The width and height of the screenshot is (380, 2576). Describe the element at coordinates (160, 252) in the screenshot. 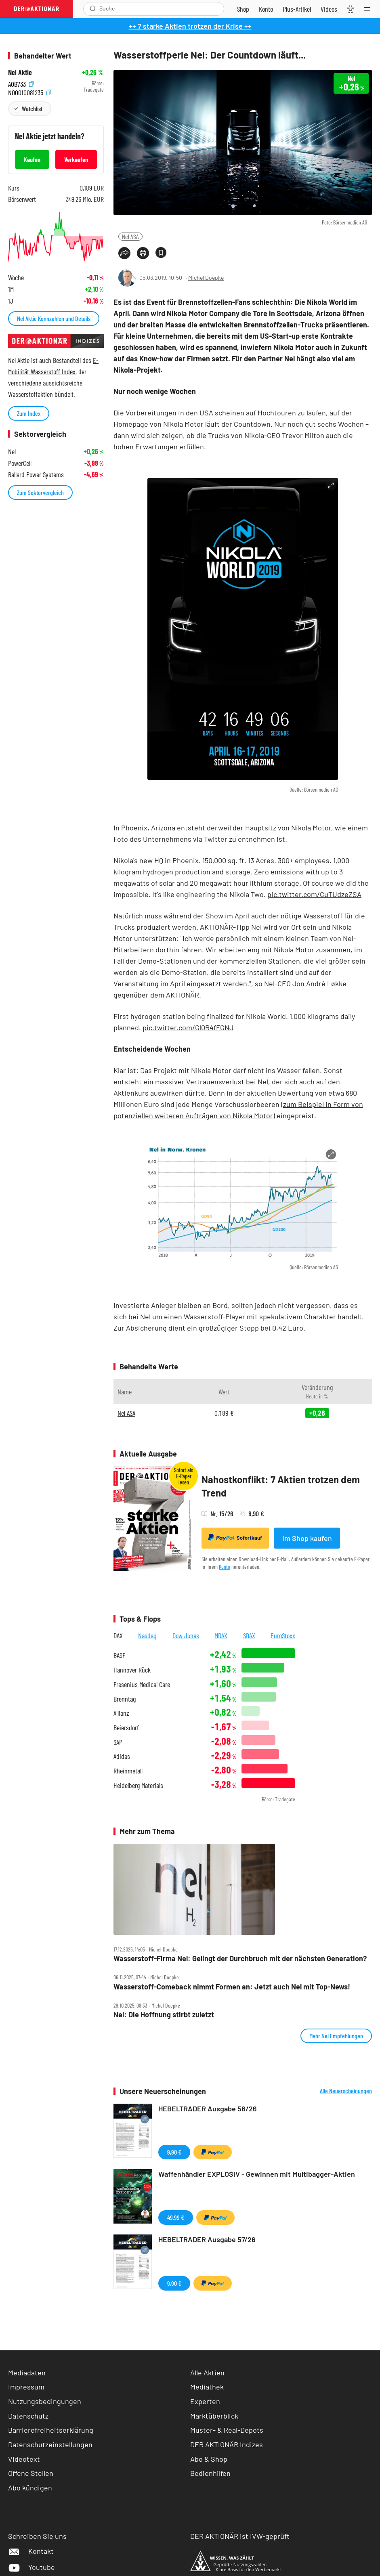

I see `[Artikel zu Favoriten hinzufügen]` at that location.